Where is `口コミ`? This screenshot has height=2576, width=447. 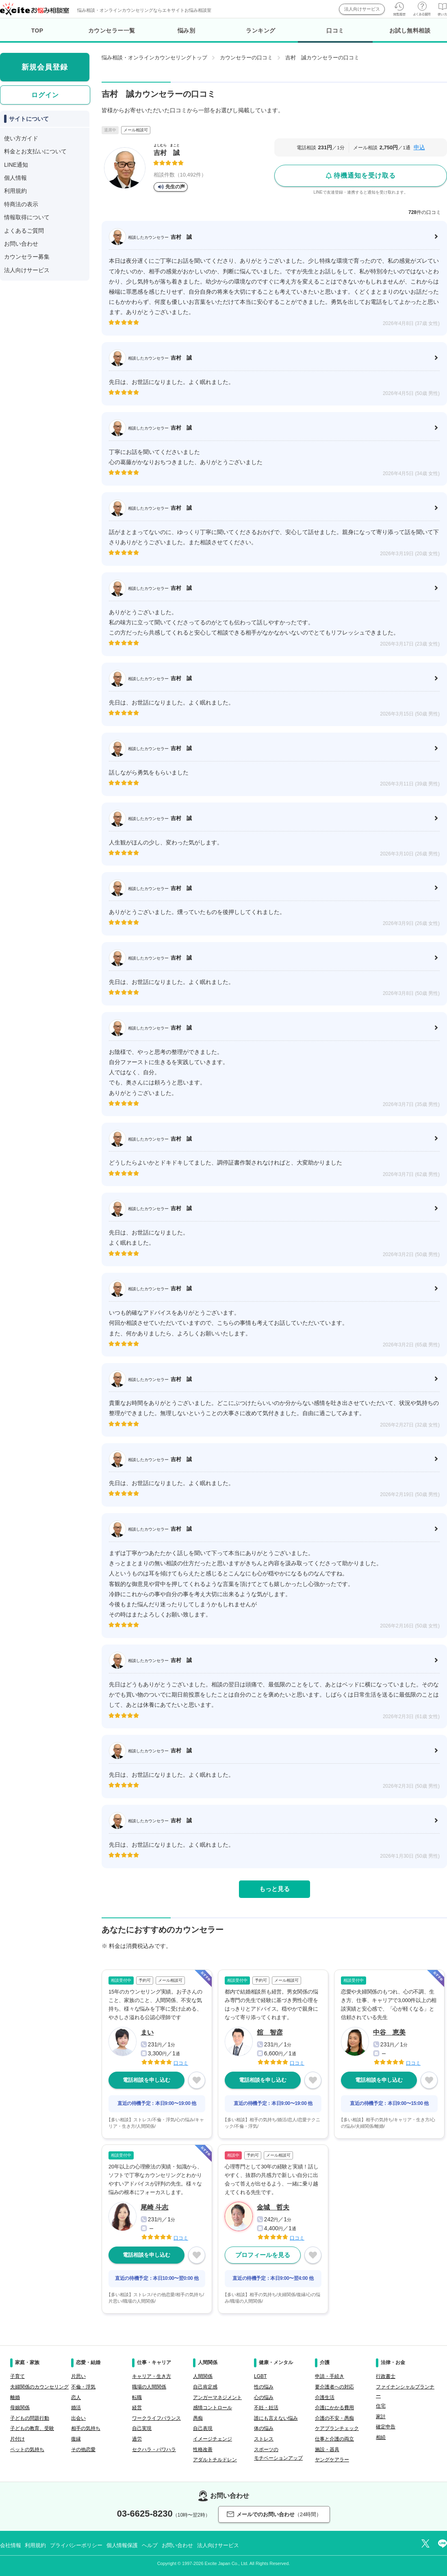
口コミ is located at coordinates (335, 35).